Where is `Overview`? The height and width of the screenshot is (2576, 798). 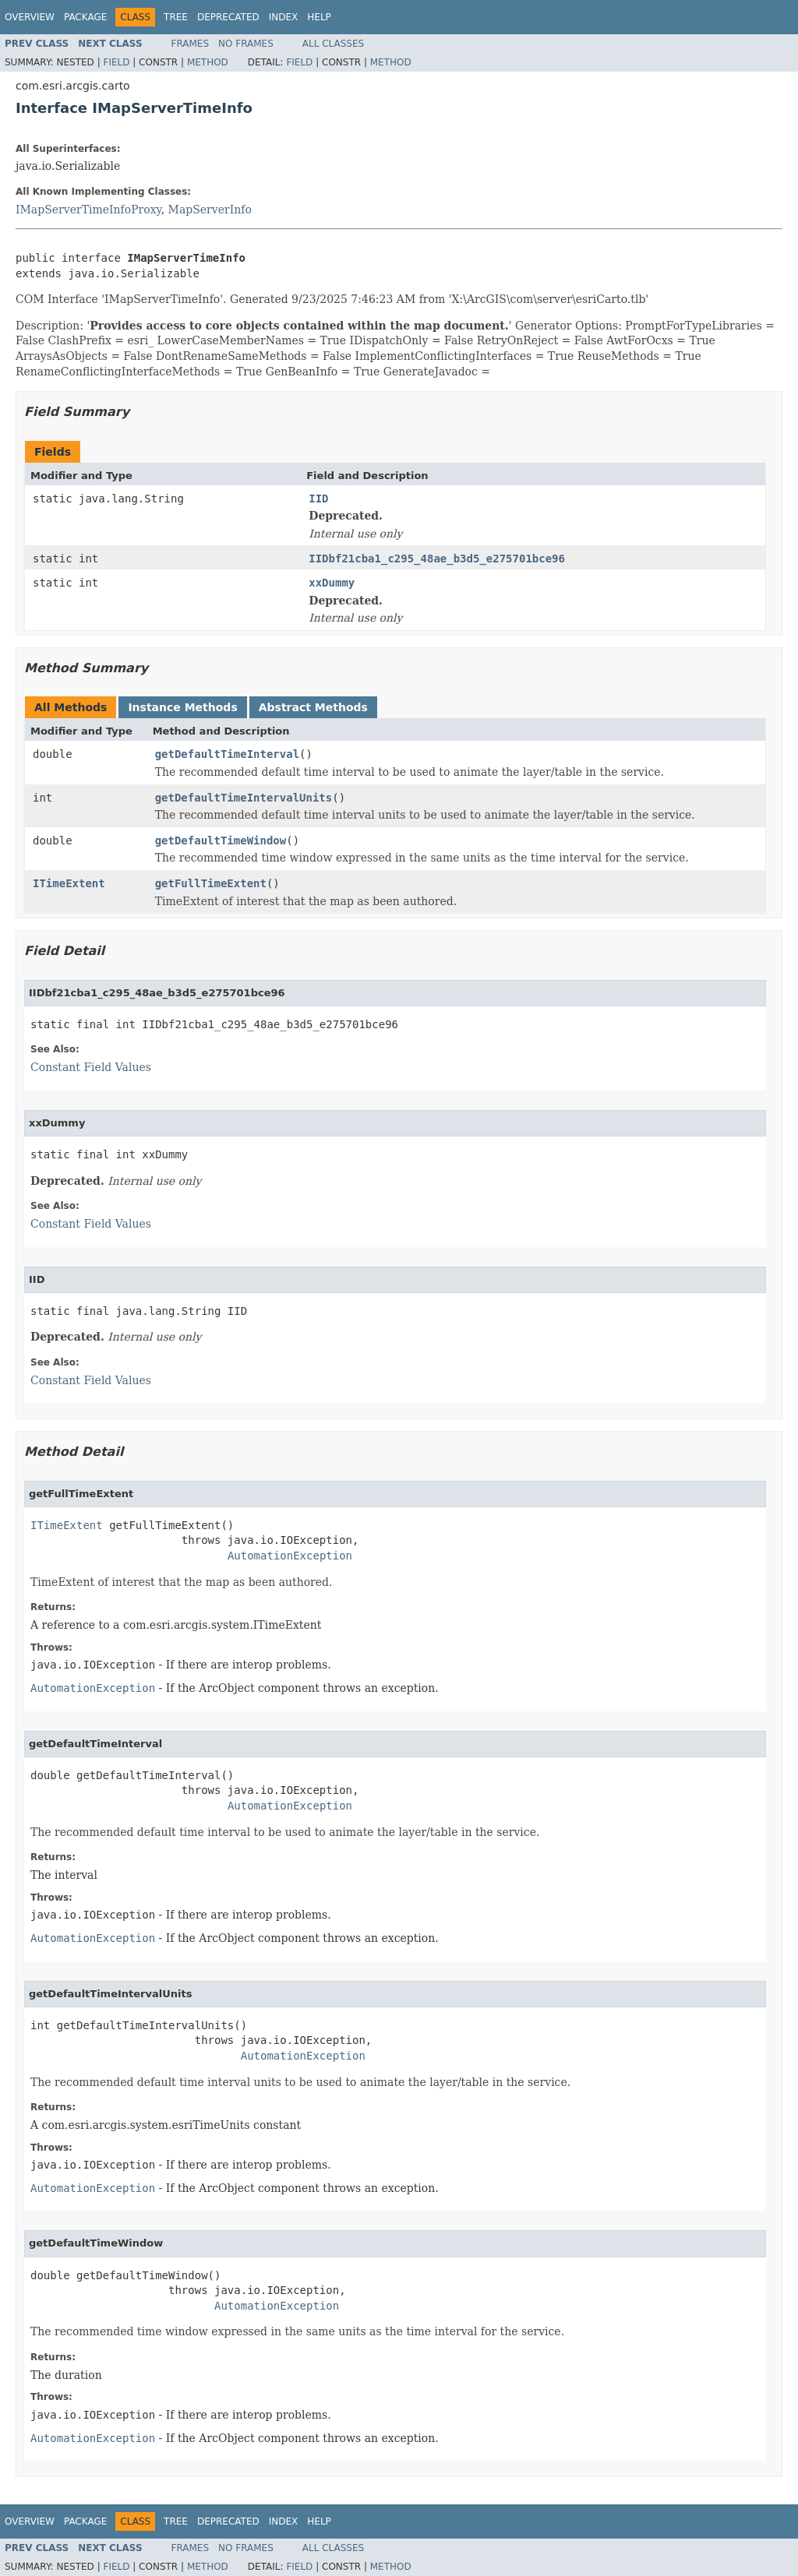 Overview is located at coordinates (30, 17).